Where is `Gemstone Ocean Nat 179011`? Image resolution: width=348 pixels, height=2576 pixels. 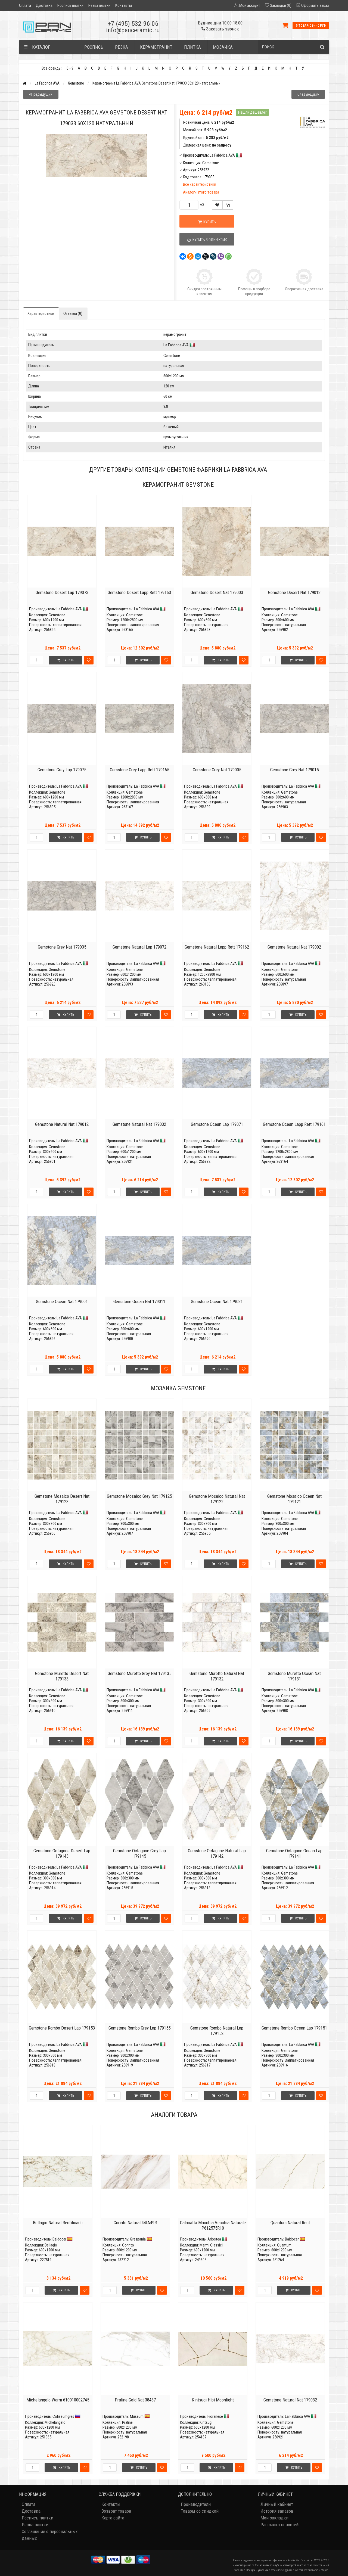 Gemstone Ocean Nat 179011 is located at coordinates (139, 1301).